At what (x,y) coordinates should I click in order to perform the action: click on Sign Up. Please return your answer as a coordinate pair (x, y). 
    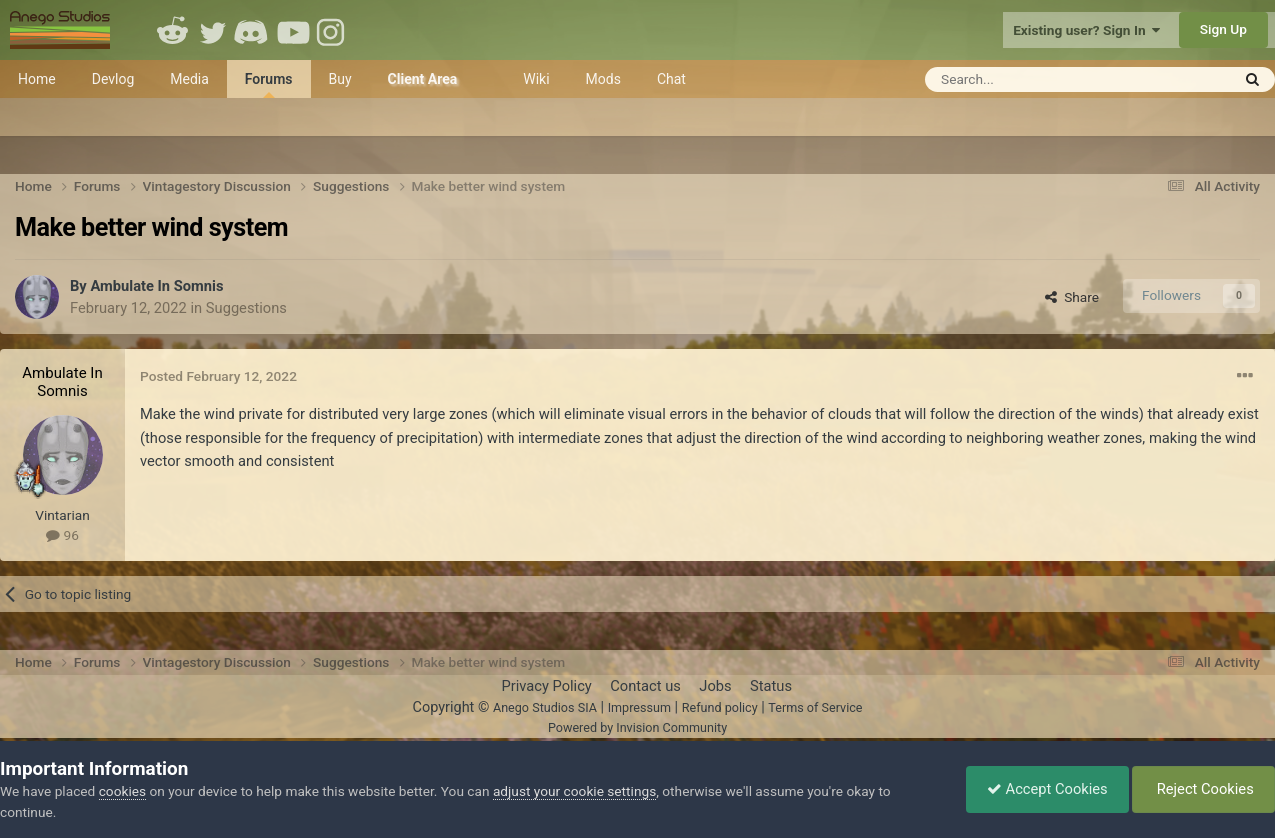
    Looking at the image, I should click on (1223, 29).